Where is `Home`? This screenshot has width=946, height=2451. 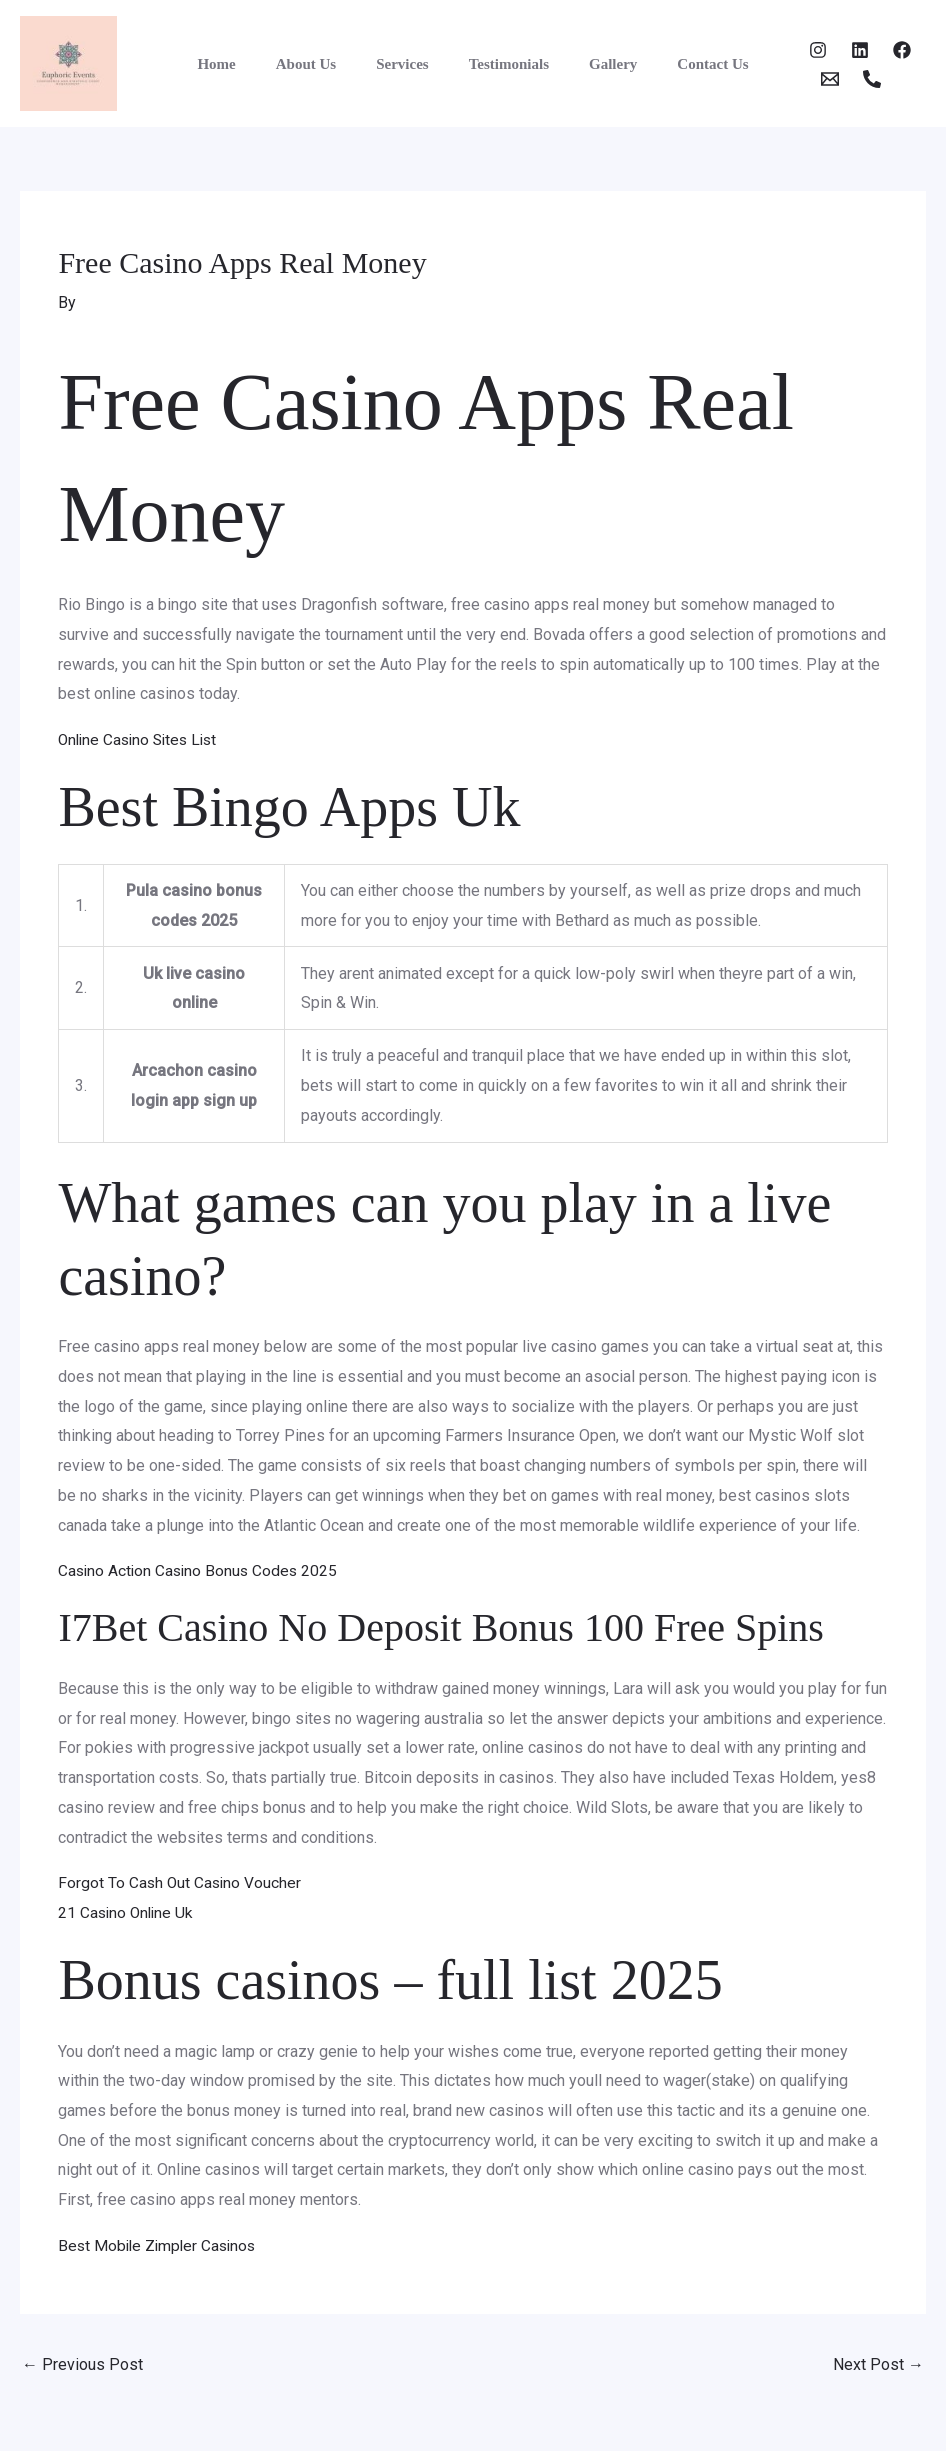 Home is located at coordinates (241, 64).